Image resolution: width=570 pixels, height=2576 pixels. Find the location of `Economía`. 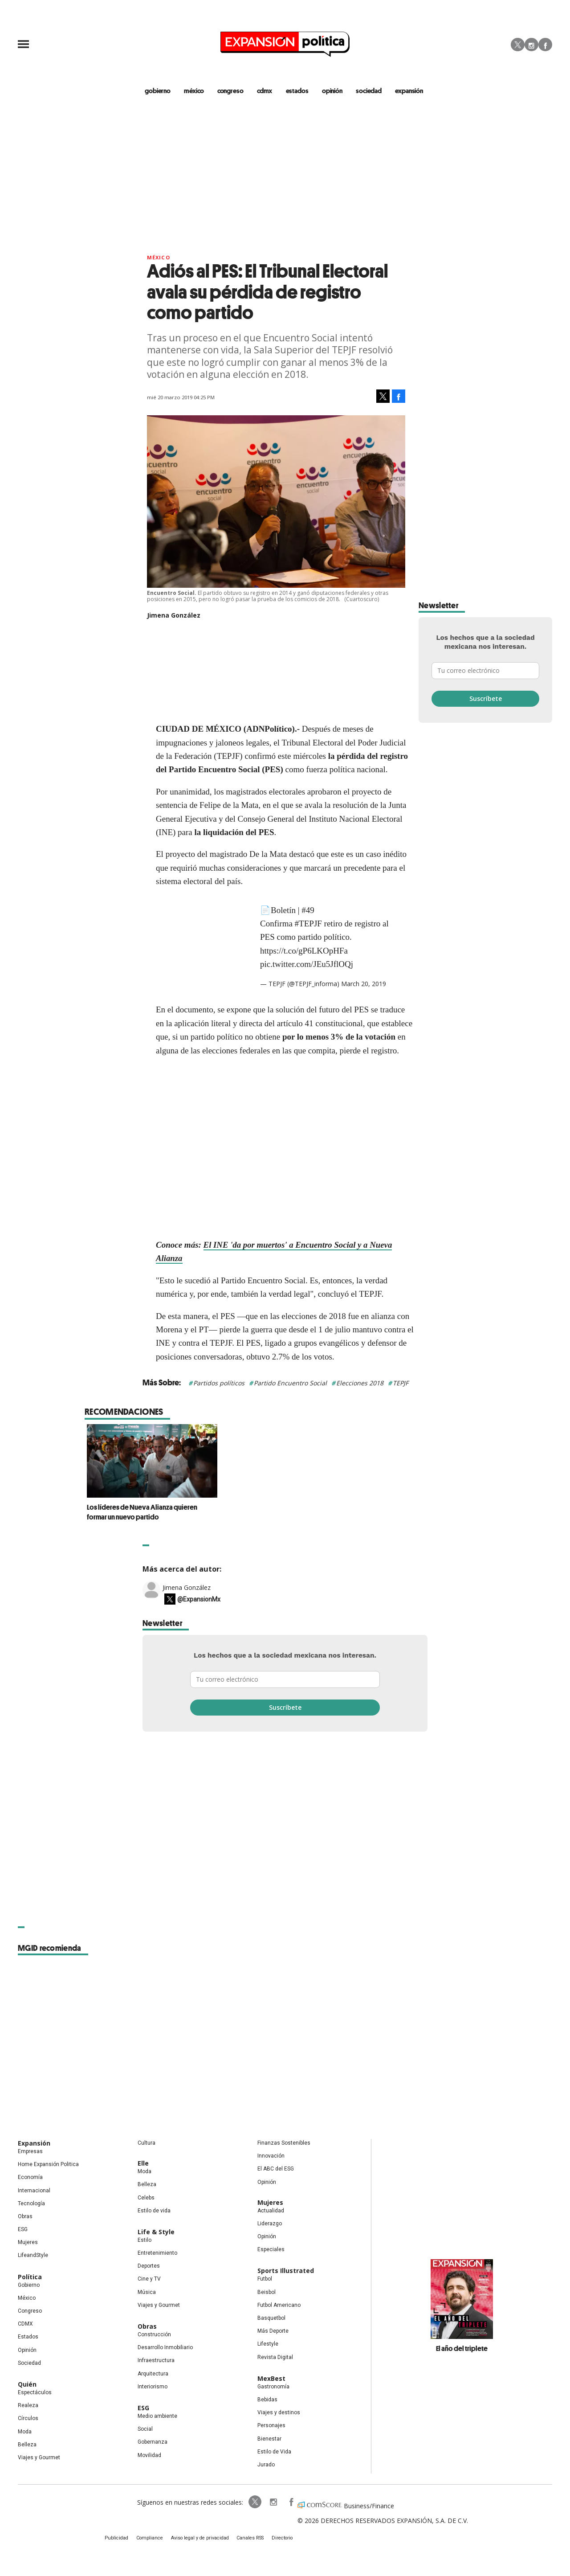

Economía is located at coordinates (30, 2178).